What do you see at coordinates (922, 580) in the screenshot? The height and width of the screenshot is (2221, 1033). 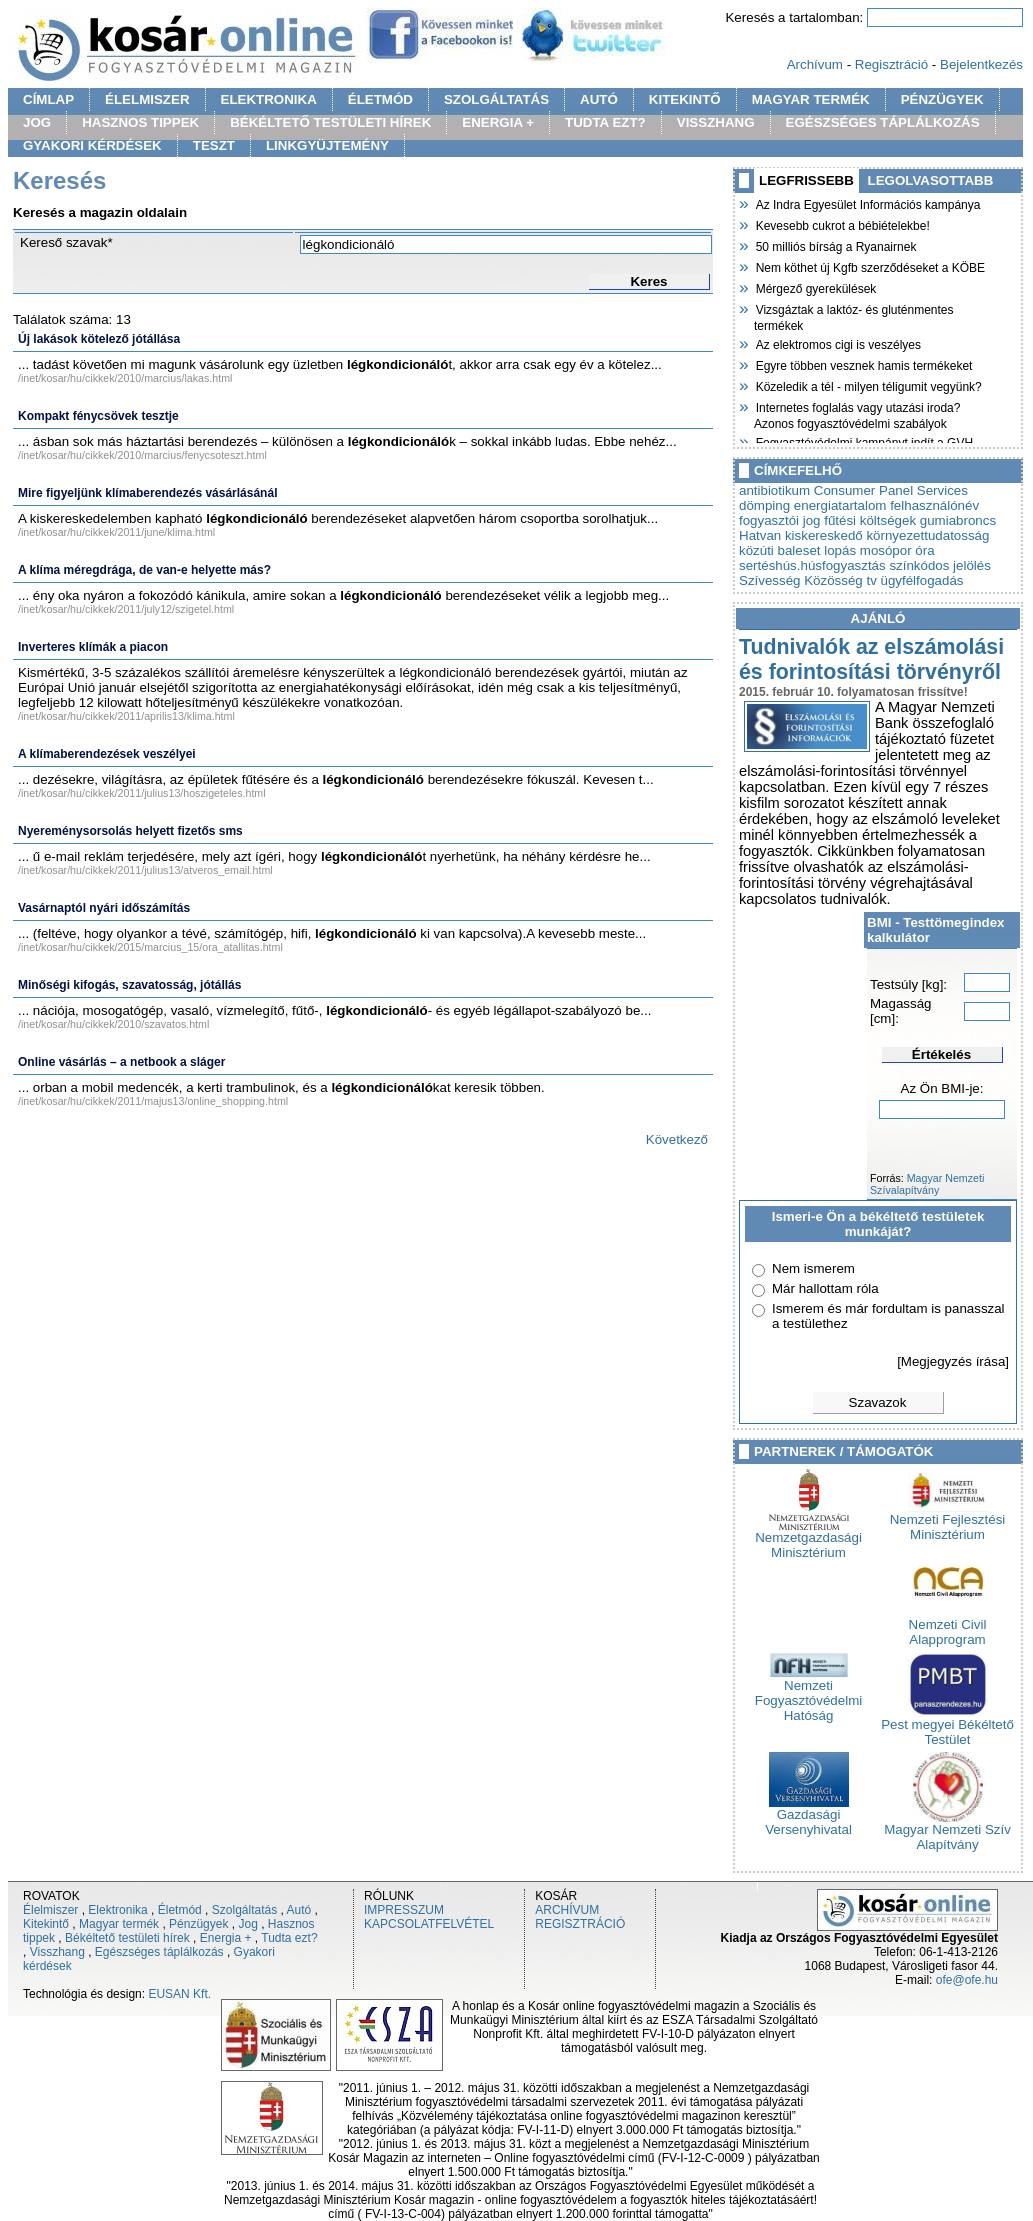 I see `ügyfélfogadás` at bounding box center [922, 580].